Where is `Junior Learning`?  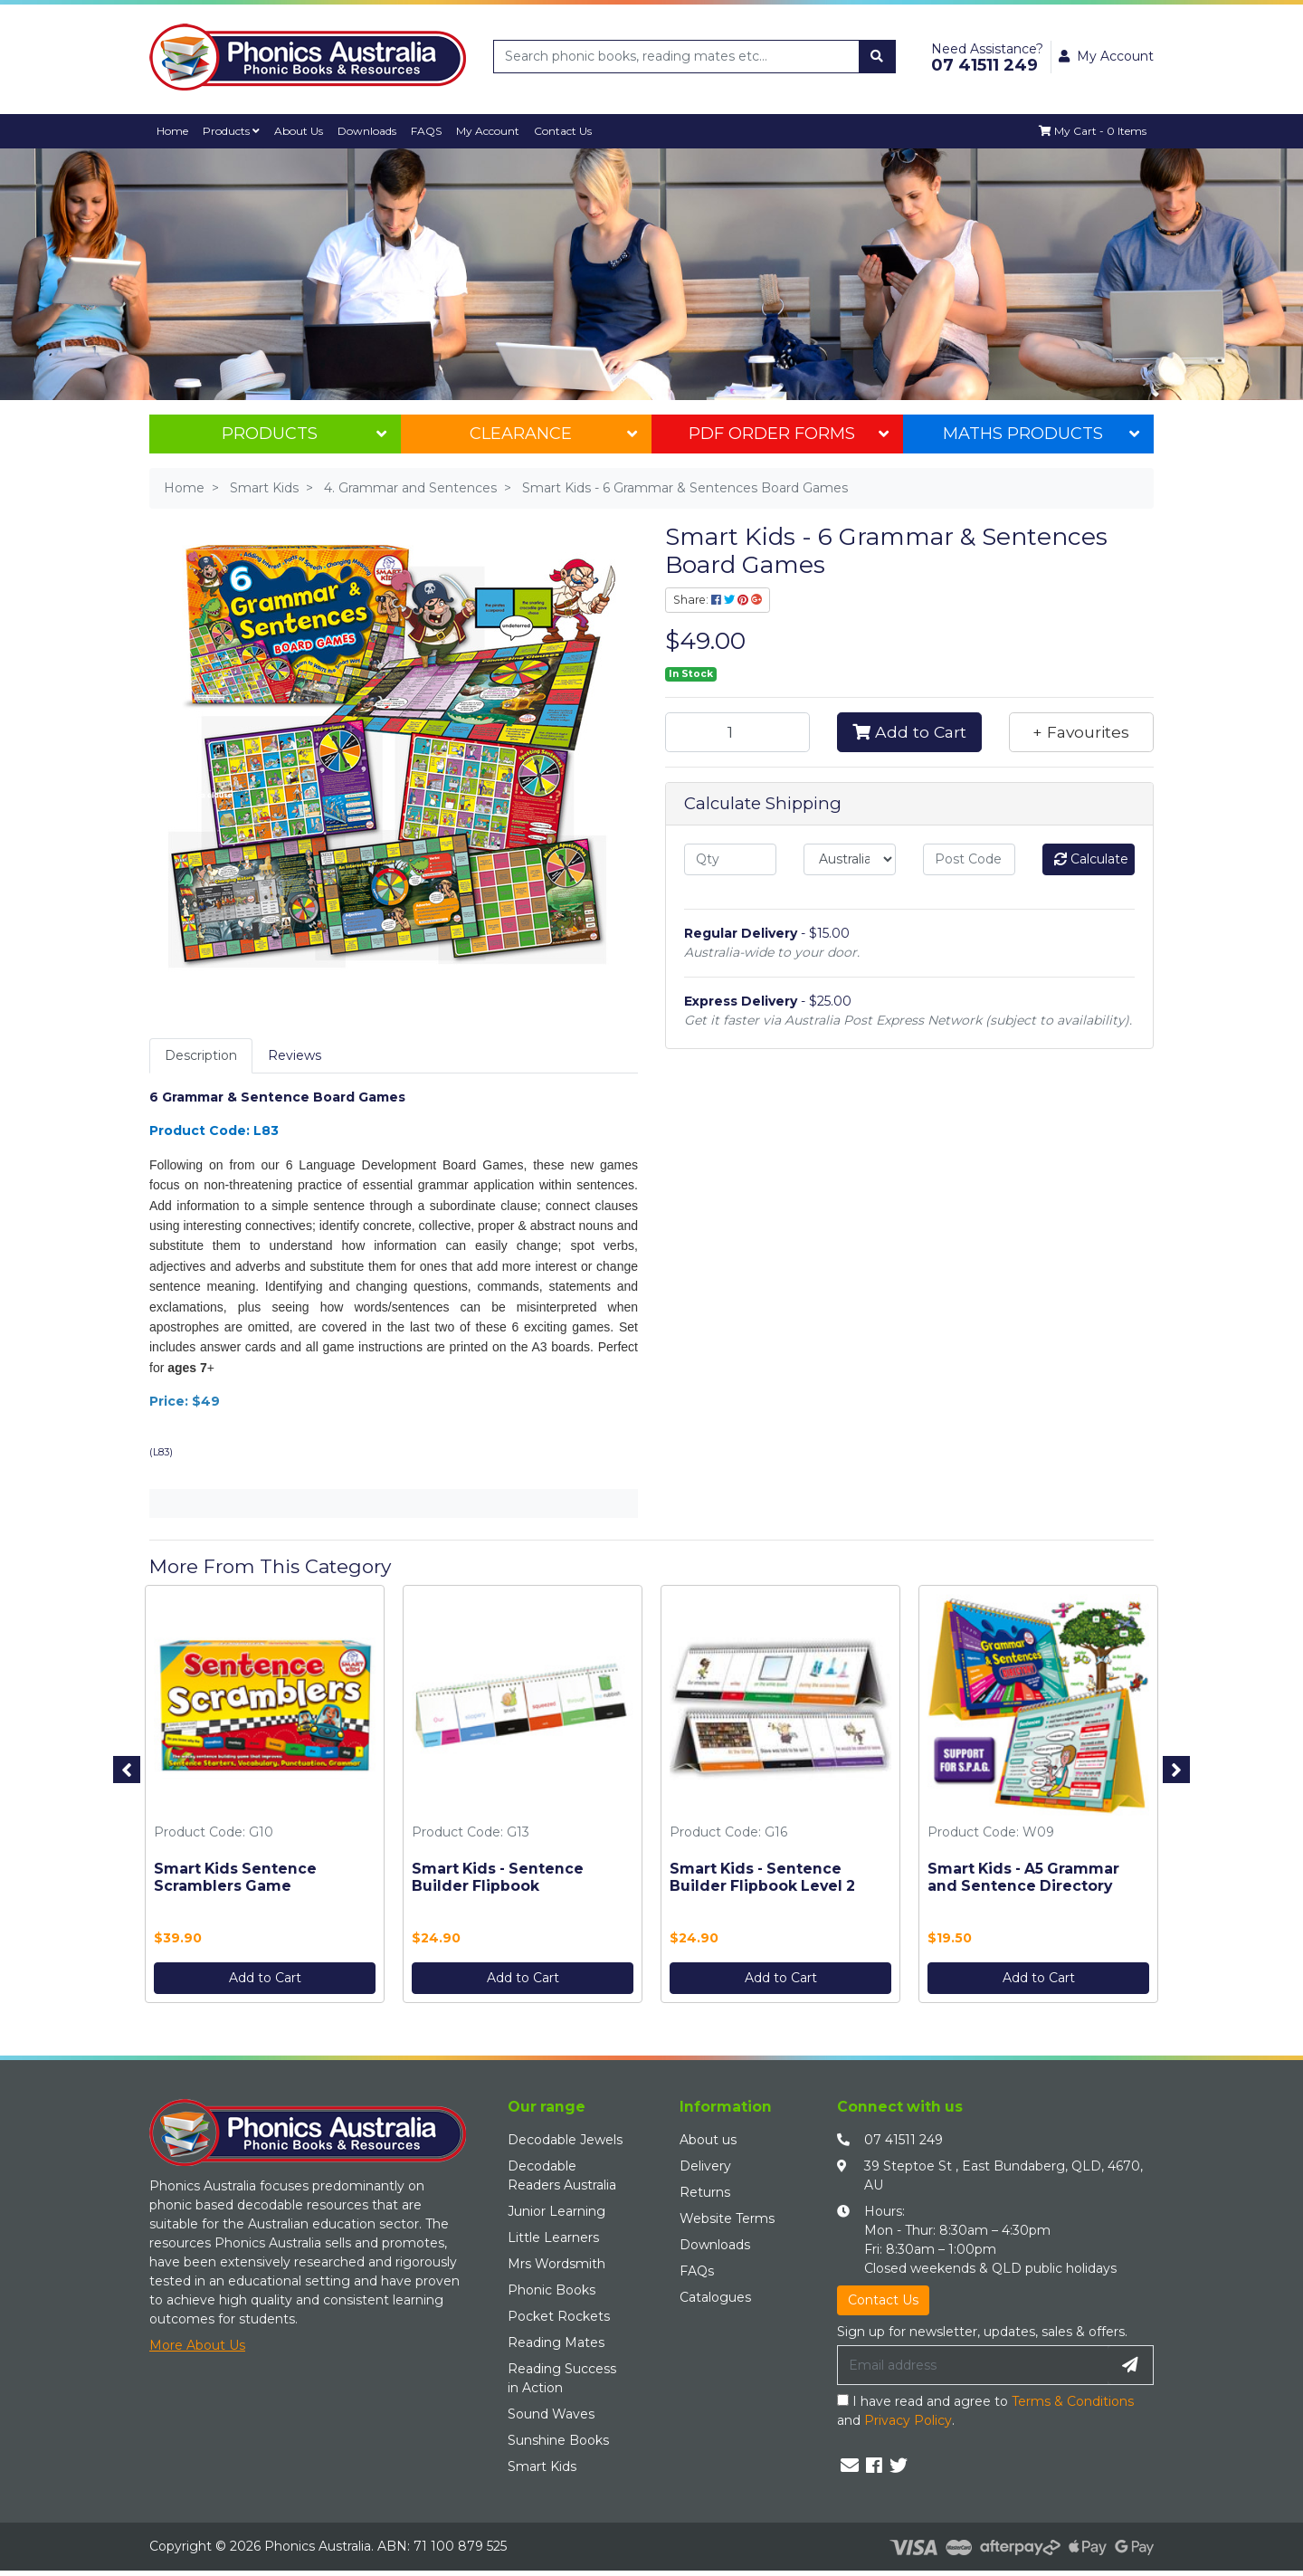
Junior Learning is located at coordinates (556, 2211).